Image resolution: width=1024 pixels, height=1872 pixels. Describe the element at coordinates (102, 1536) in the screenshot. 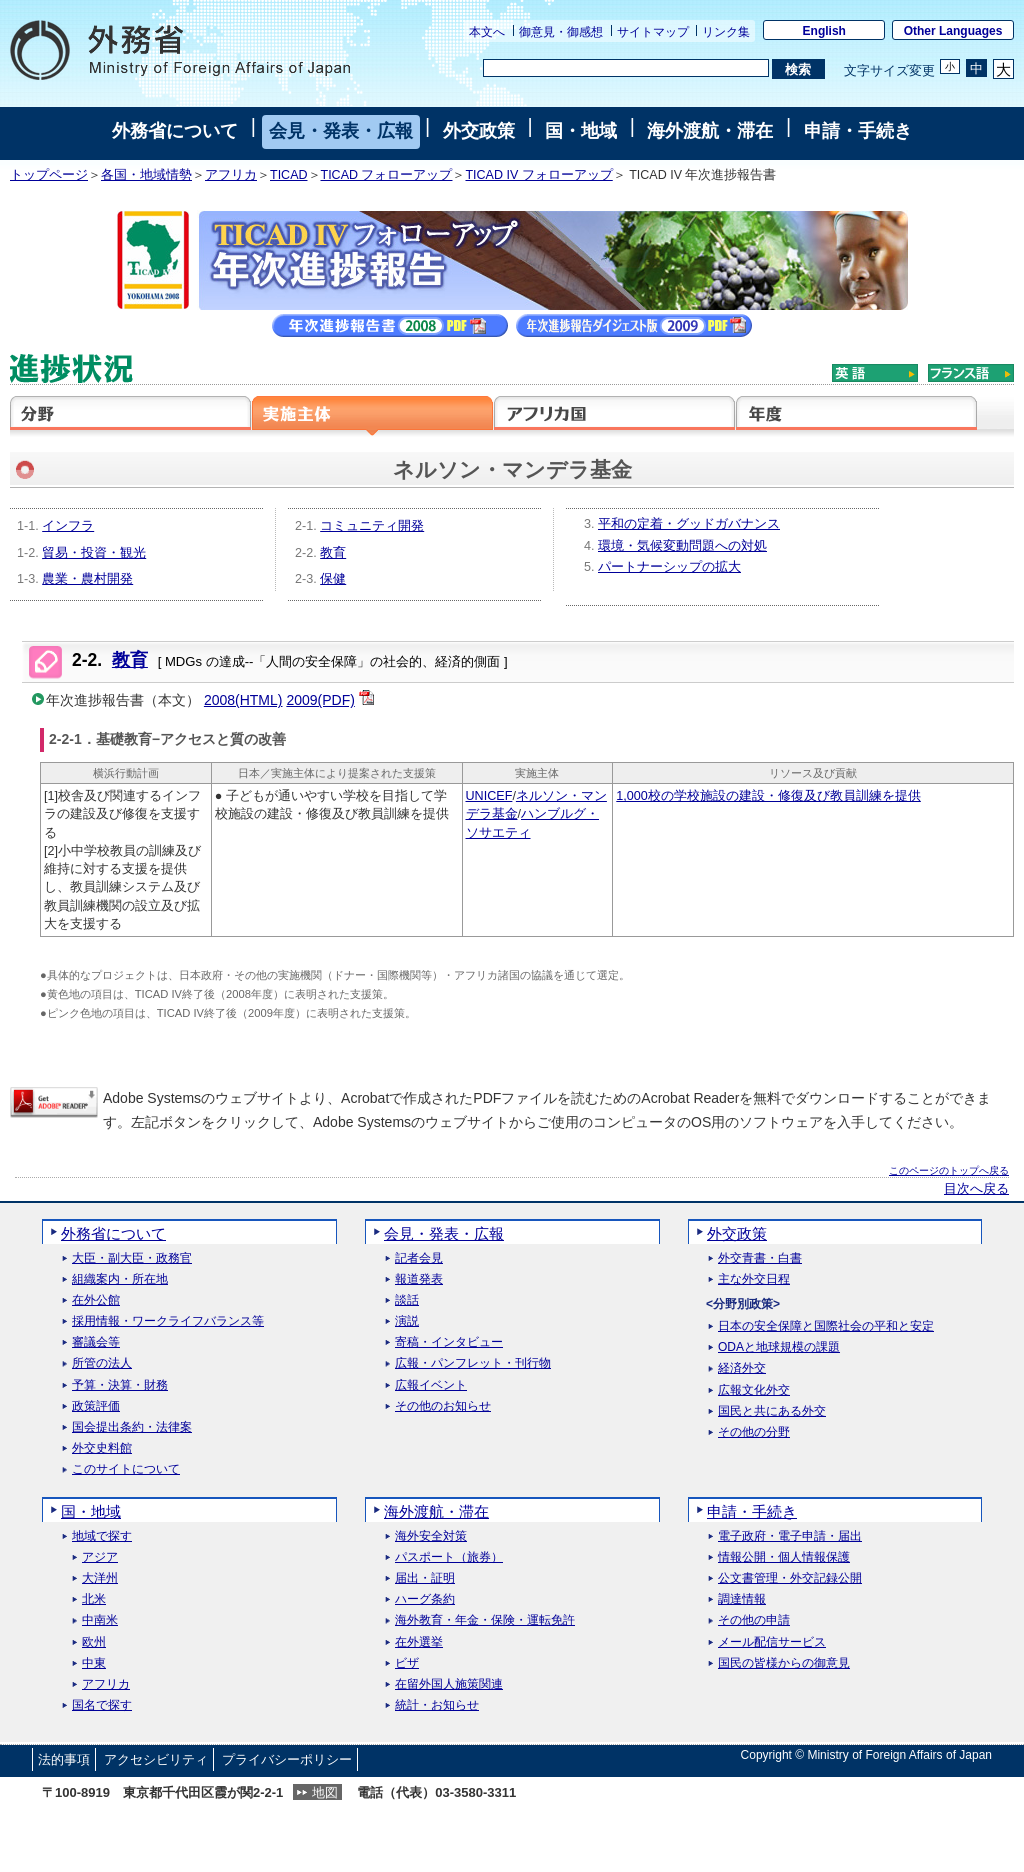

I see `地域で探す` at that location.